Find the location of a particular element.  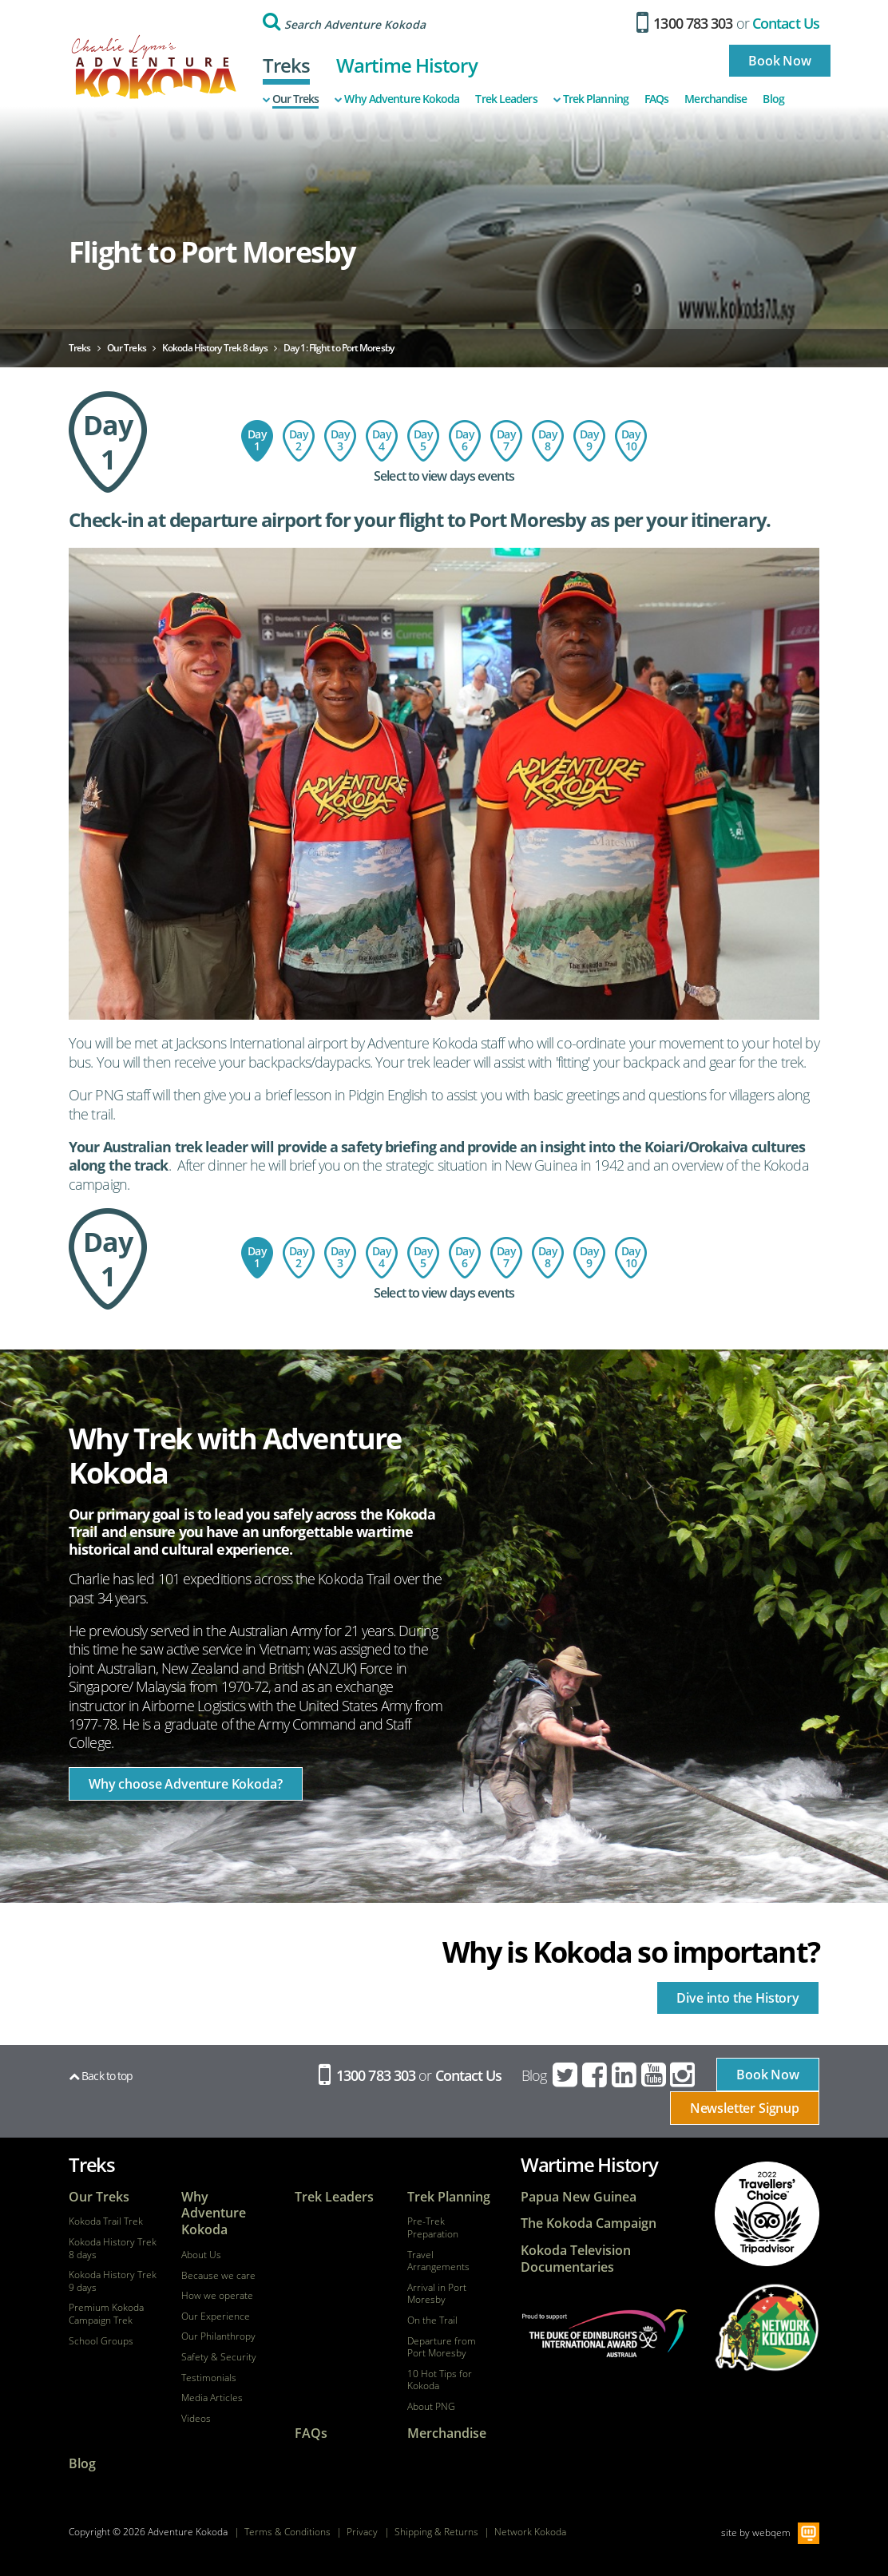

Network Kokoda is located at coordinates (530, 2531).